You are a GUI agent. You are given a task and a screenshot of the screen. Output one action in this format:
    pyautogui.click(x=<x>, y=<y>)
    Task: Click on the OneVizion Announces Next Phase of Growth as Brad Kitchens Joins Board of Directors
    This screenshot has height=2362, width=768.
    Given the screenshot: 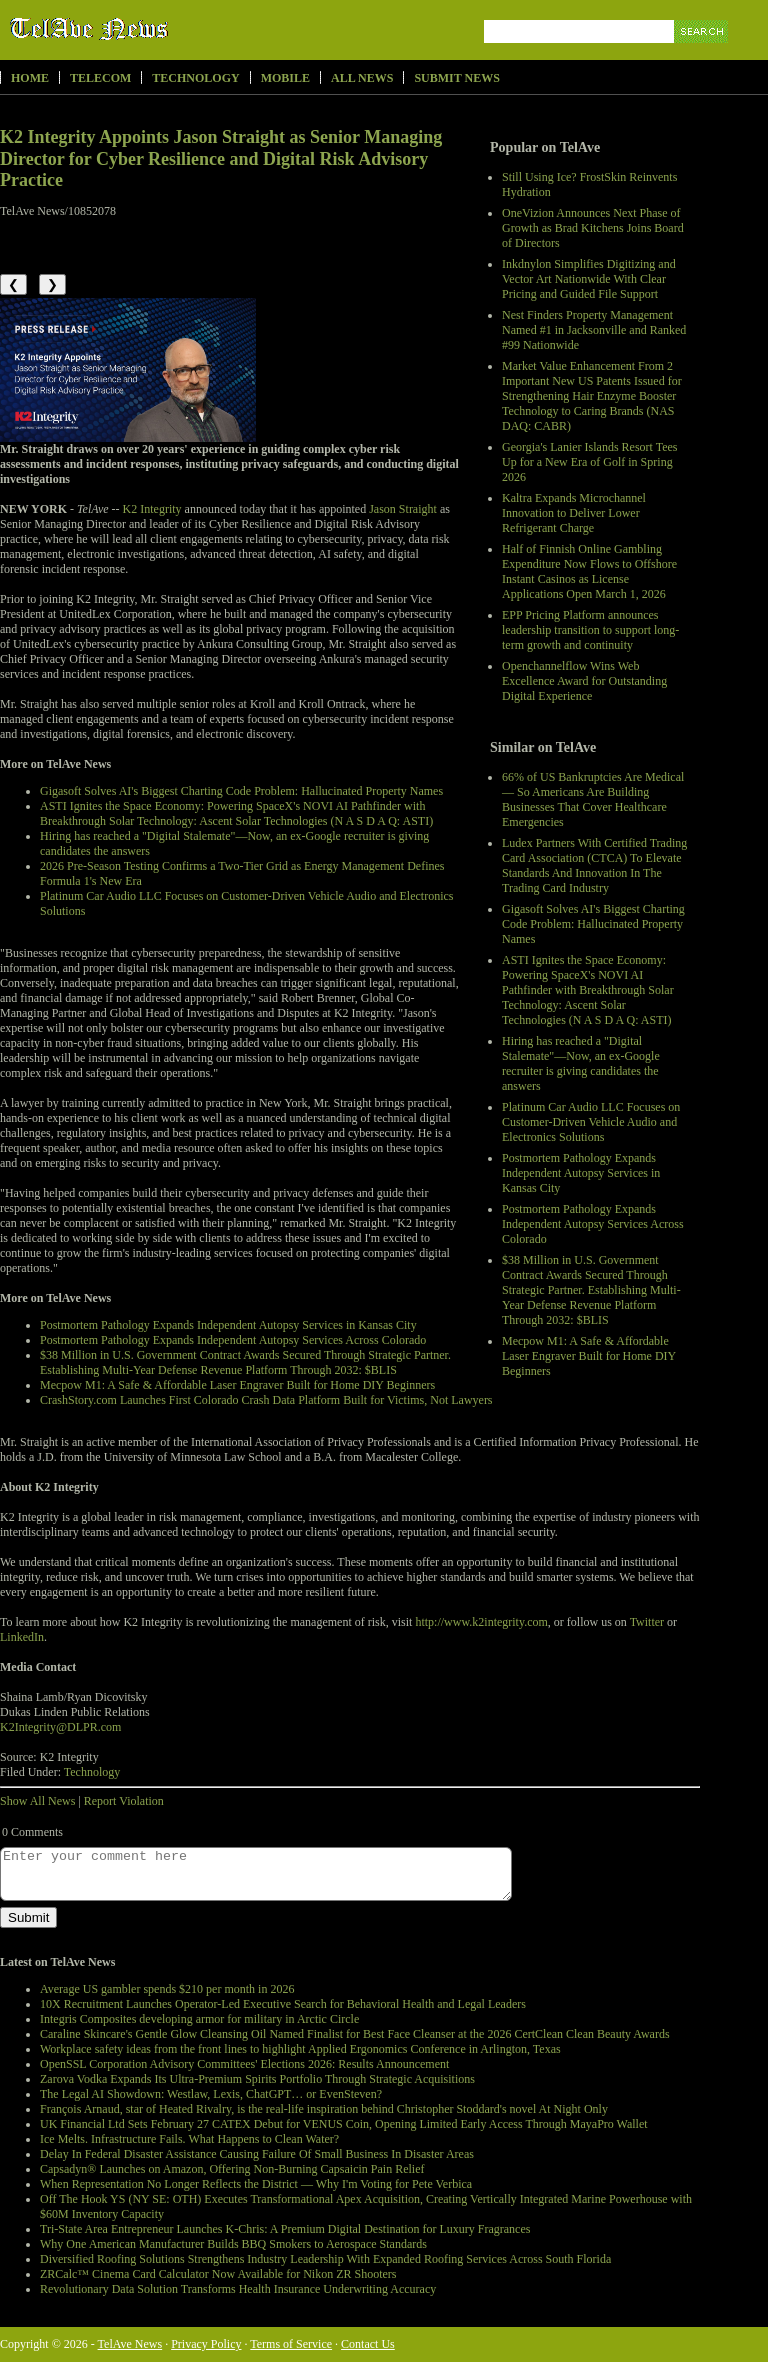 What is the action you would take?
    pyautogui.click(x=593, y=228)
    